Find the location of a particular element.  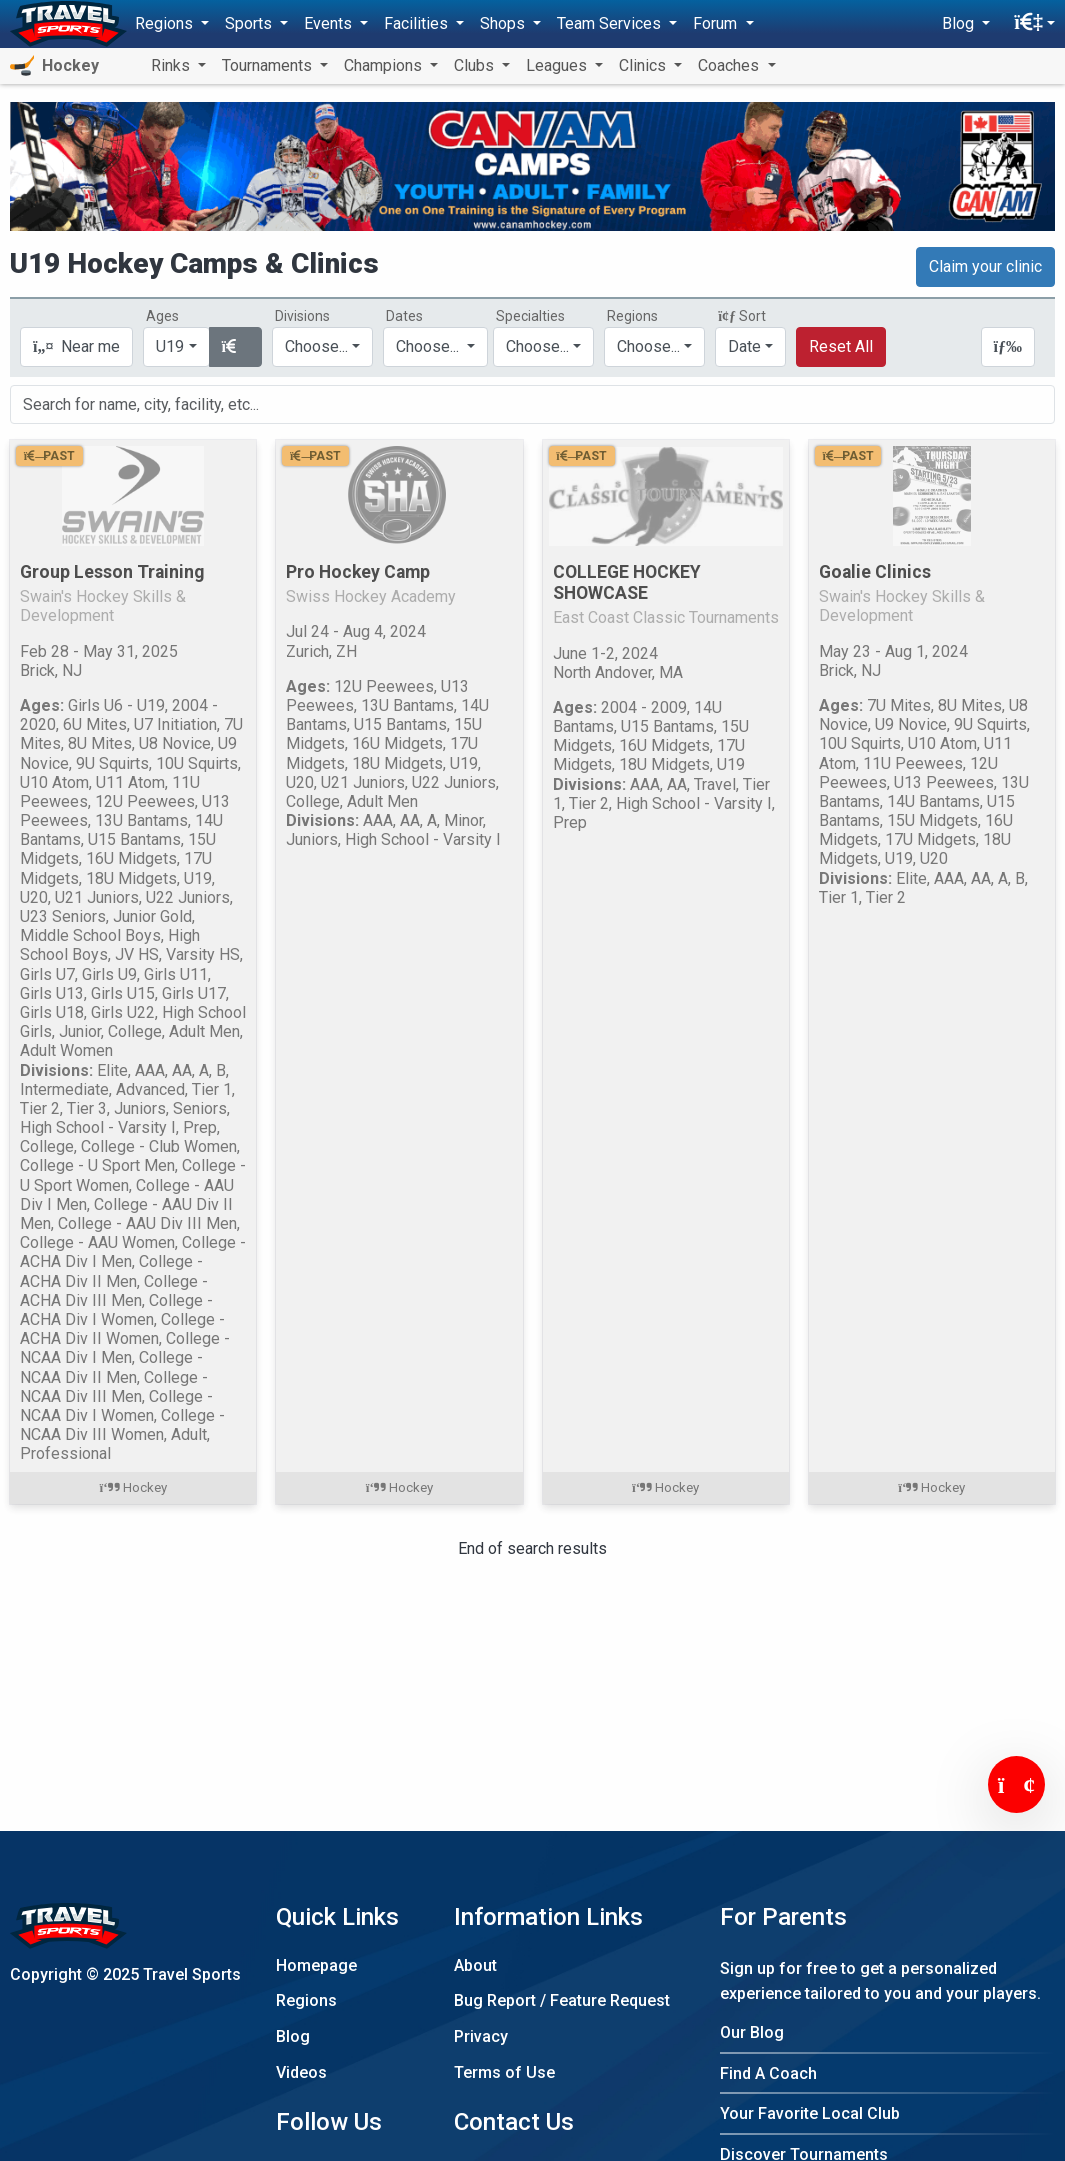

Your Favorite Local Club is located at coordinates (810, 2113).